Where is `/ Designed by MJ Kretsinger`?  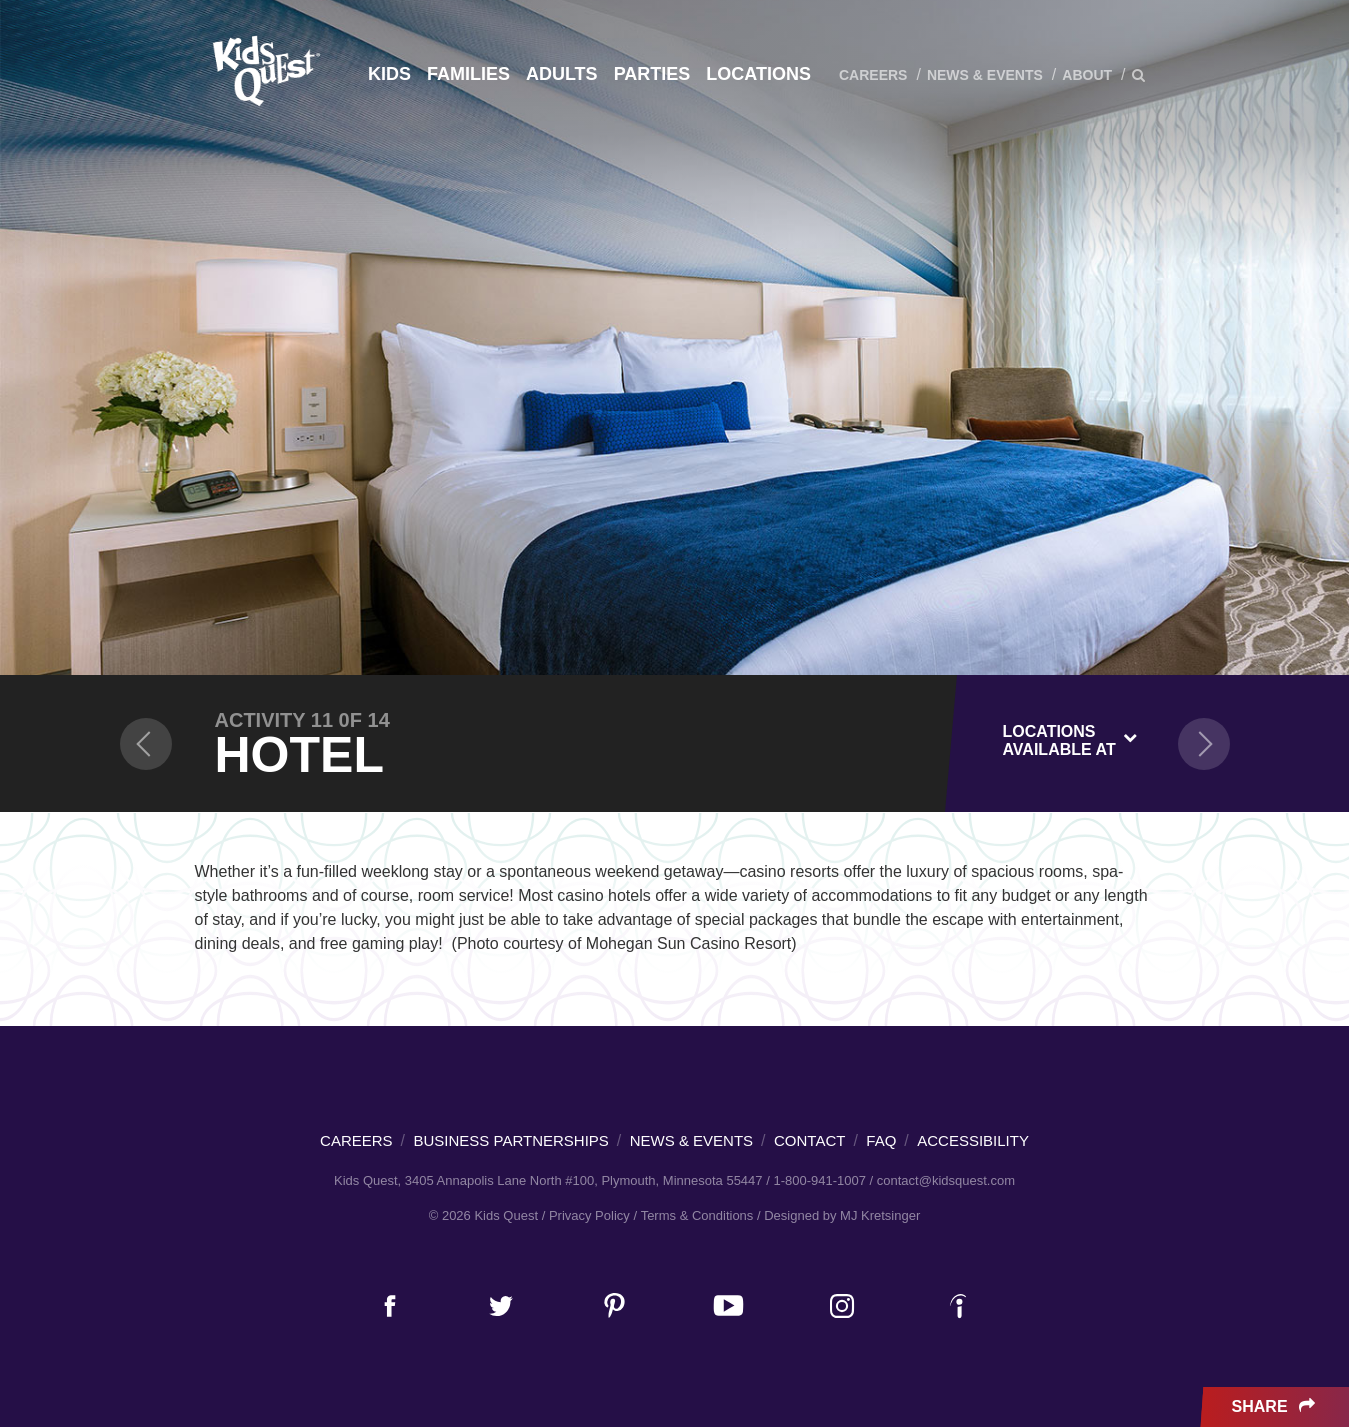 / Designed by MJ Kretsinger is located at coordinates (838, 1215).